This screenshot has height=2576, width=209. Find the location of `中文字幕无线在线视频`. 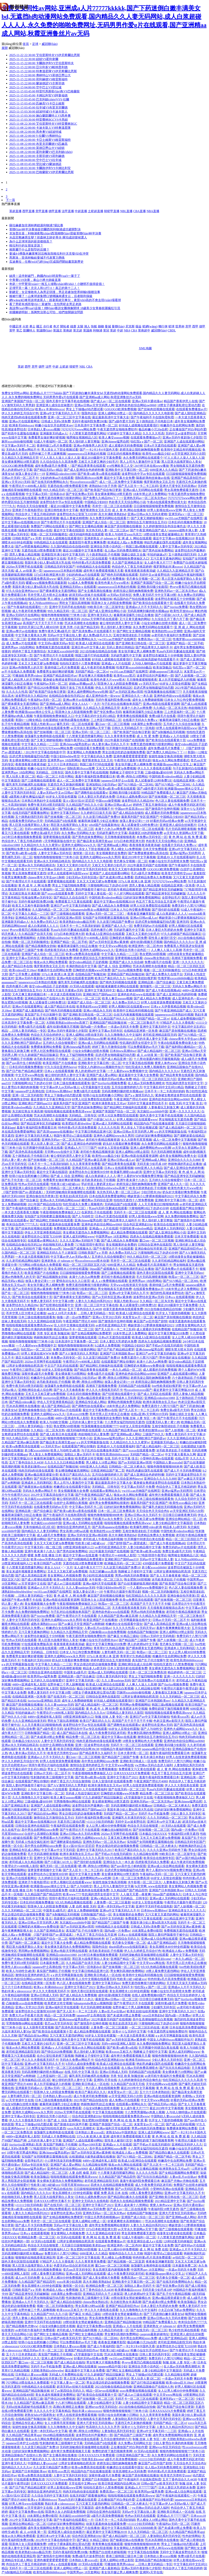

中文字幕无线在线视频 is located at coordinates (138, 1063).